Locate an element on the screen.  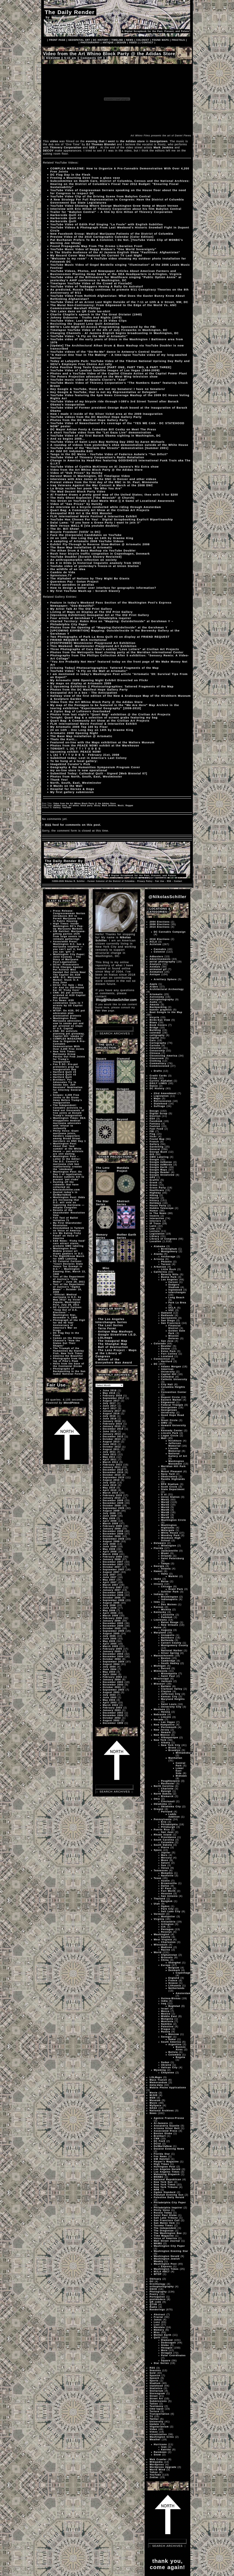
DC History is located at coordinates (157, 1088).